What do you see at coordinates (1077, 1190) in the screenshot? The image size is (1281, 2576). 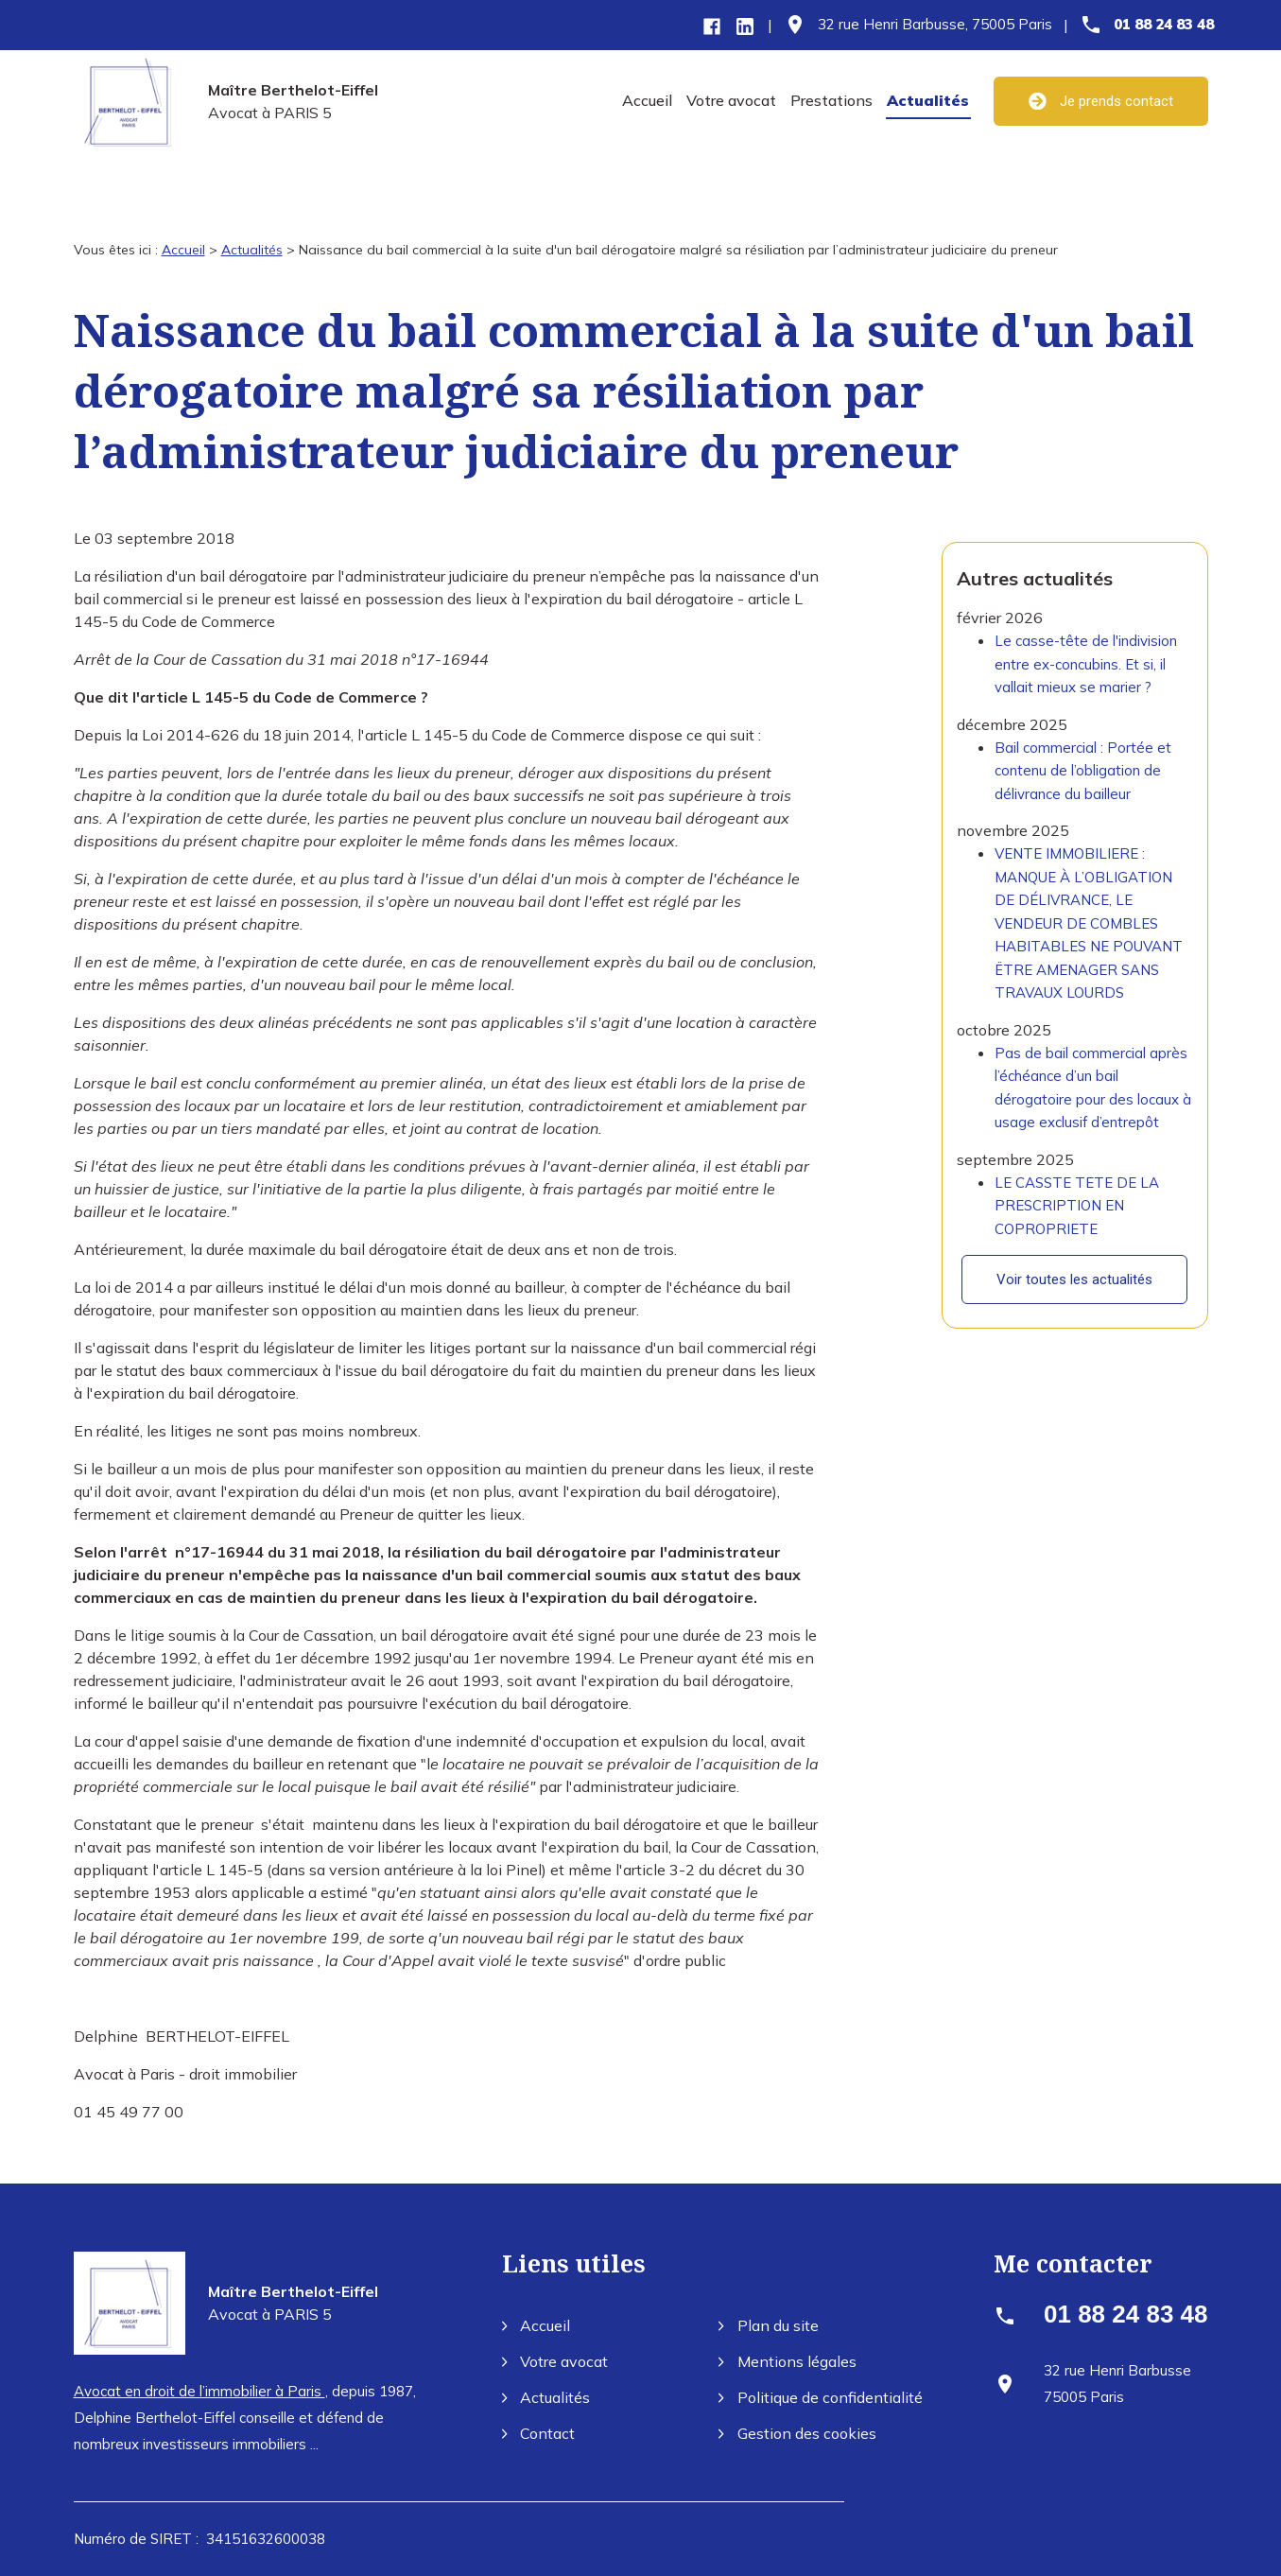 I see `LE CASSTE TETE DE LA PRESCRIPTION EN COPROPRIETE` at bounding box center [1077, 1190].